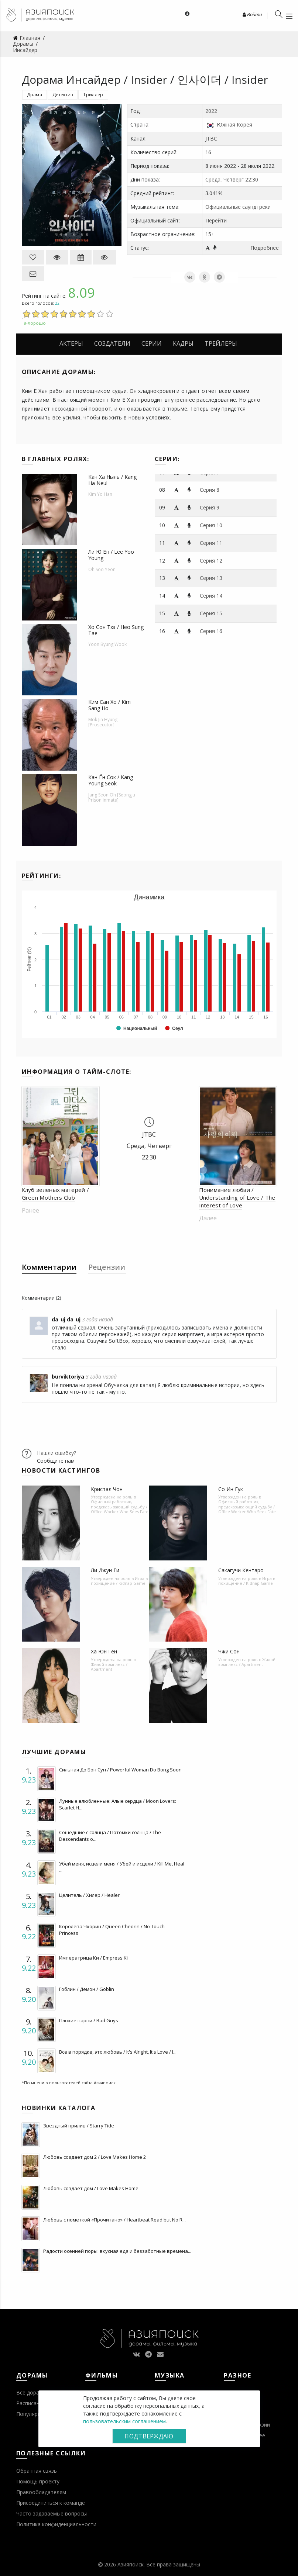 This screenshot has width=298, height=2576. Describe the element at coordinates (118, 2051) in the screenshot. I see `Все в порядке, это любовь / It's Alright, It's Love / I...` at that location.